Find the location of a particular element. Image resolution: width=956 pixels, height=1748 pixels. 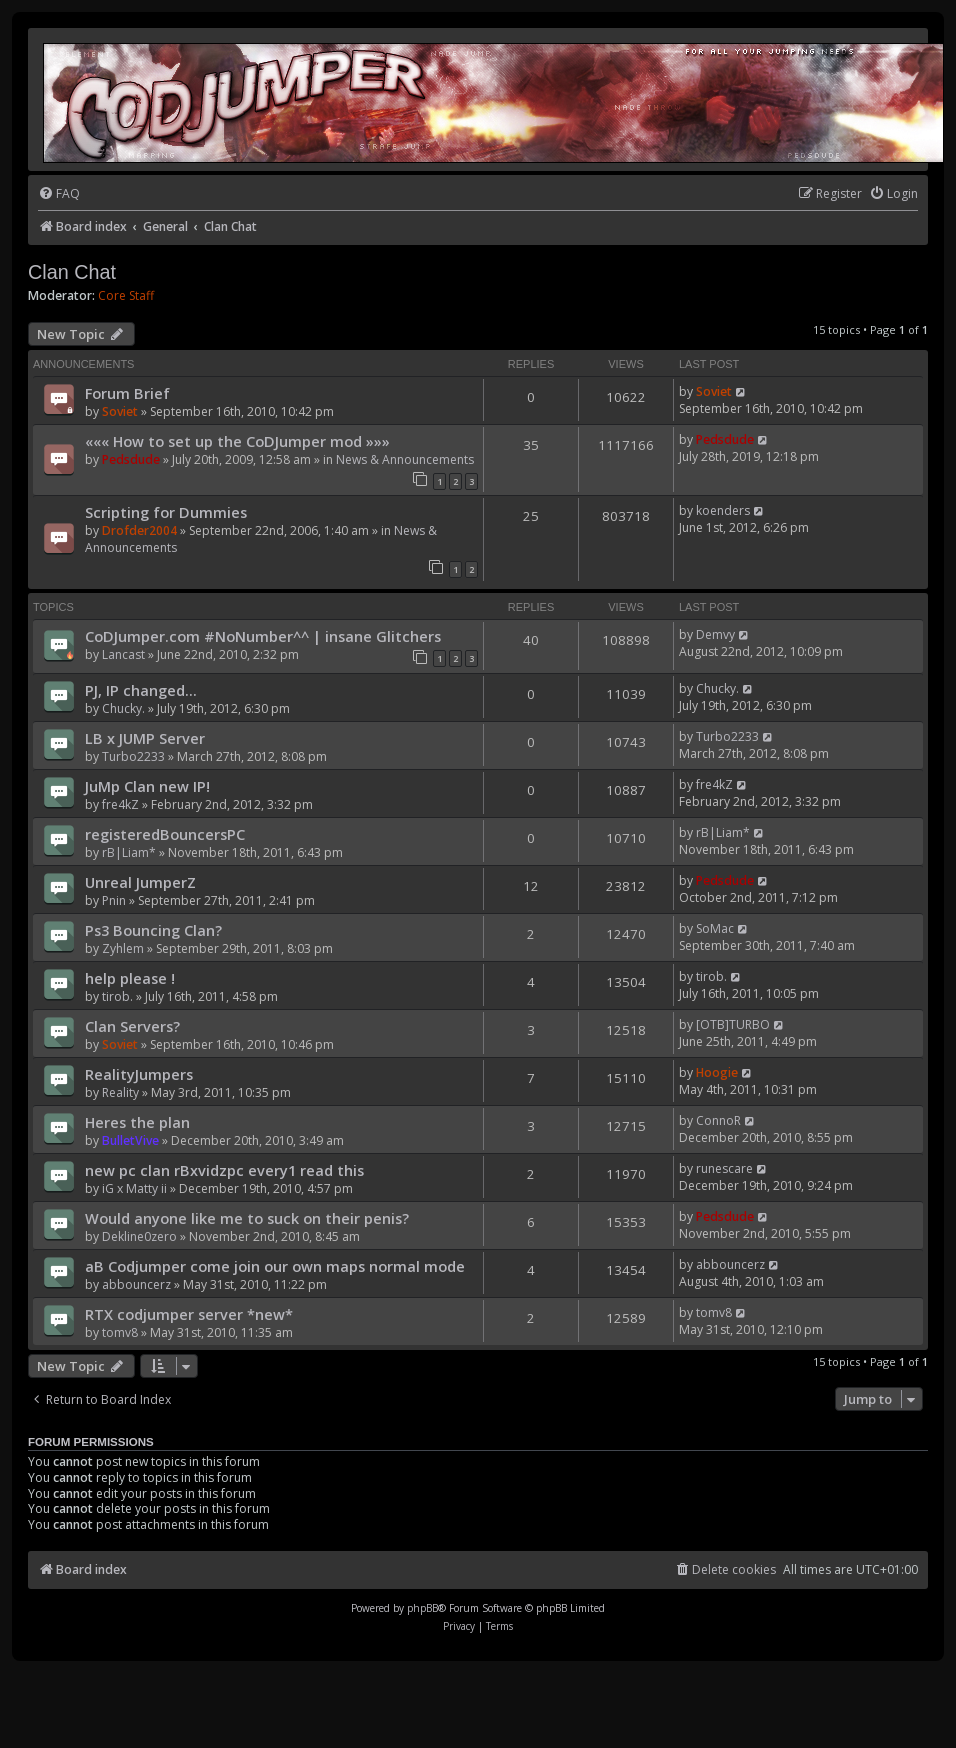

[menuitem] is located at coordinates (59, 194).